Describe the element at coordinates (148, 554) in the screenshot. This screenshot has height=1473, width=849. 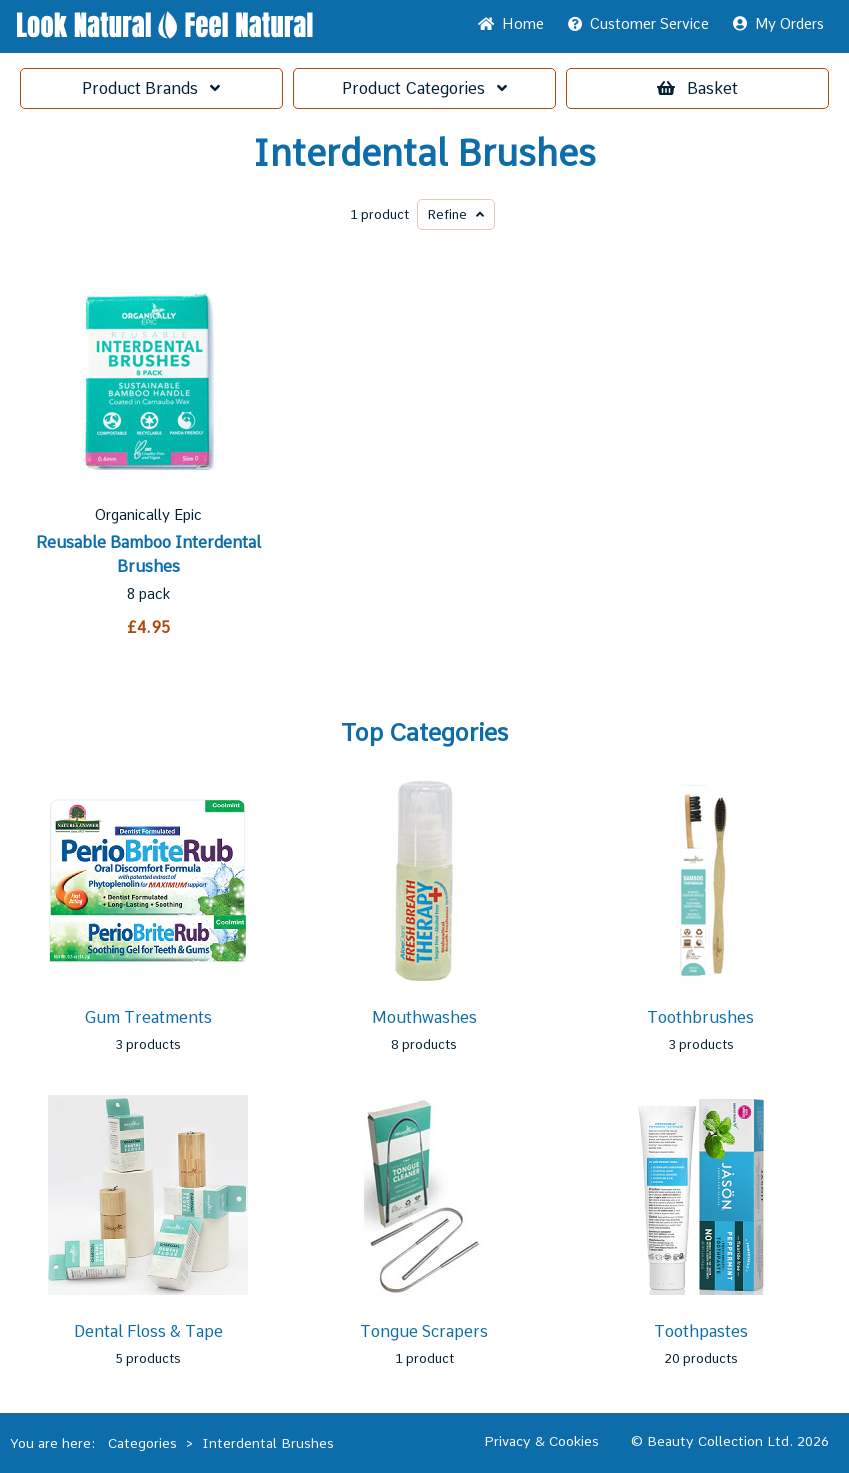
I see `Reusable Bamboo Interdental Brushes` at that location.